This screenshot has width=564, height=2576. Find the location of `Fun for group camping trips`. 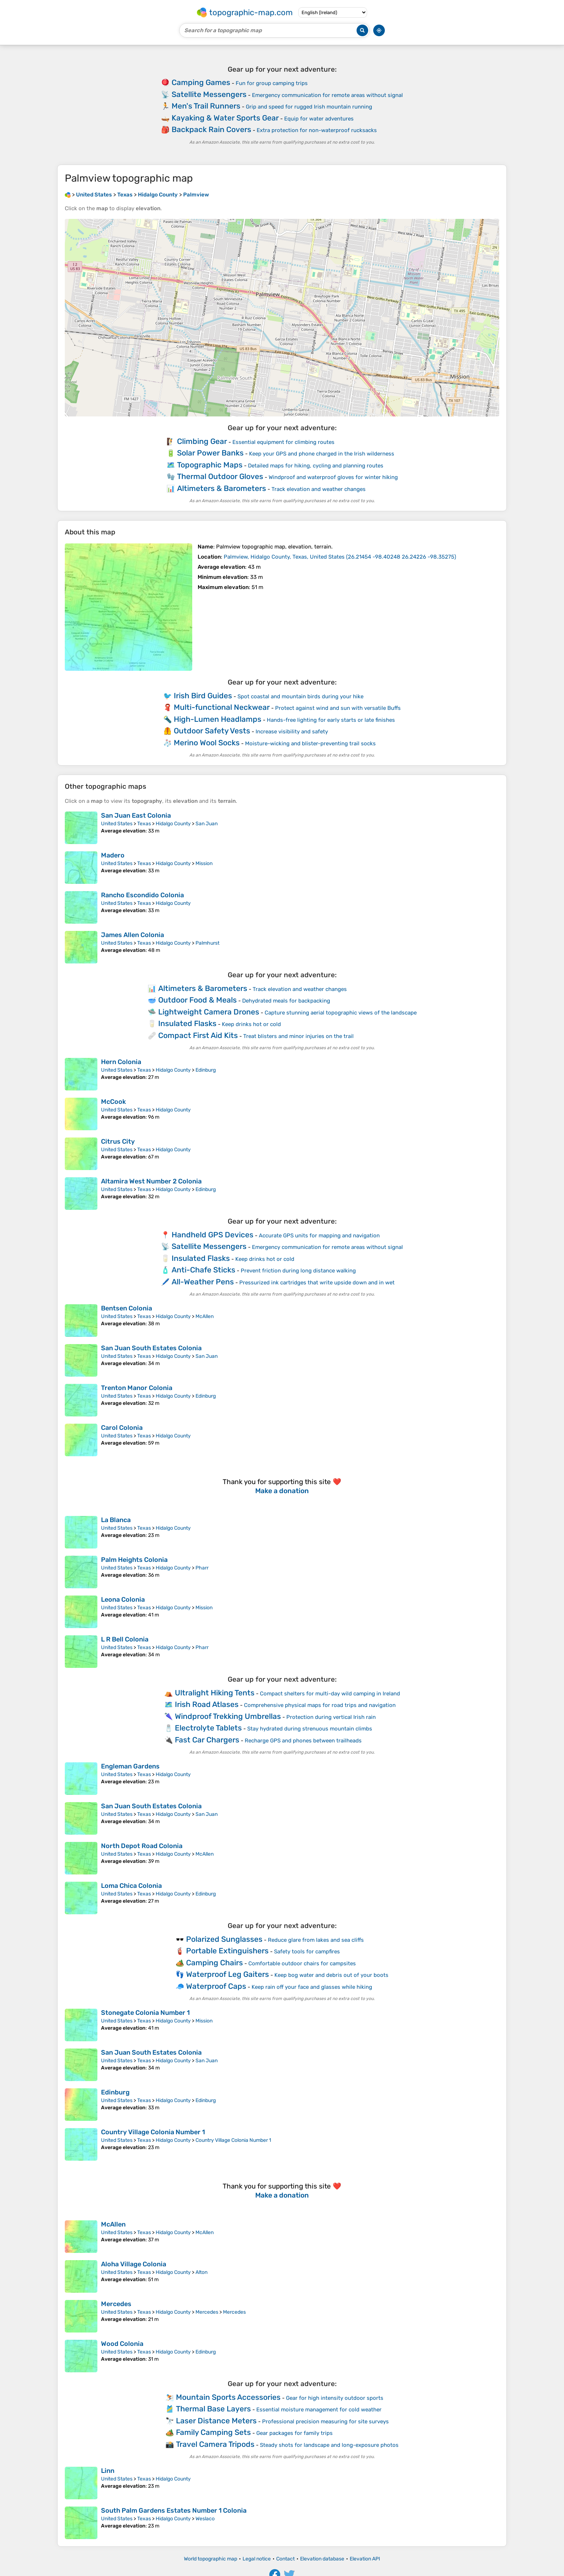

Fun for group camping trips is located at coordinates (272, 83).